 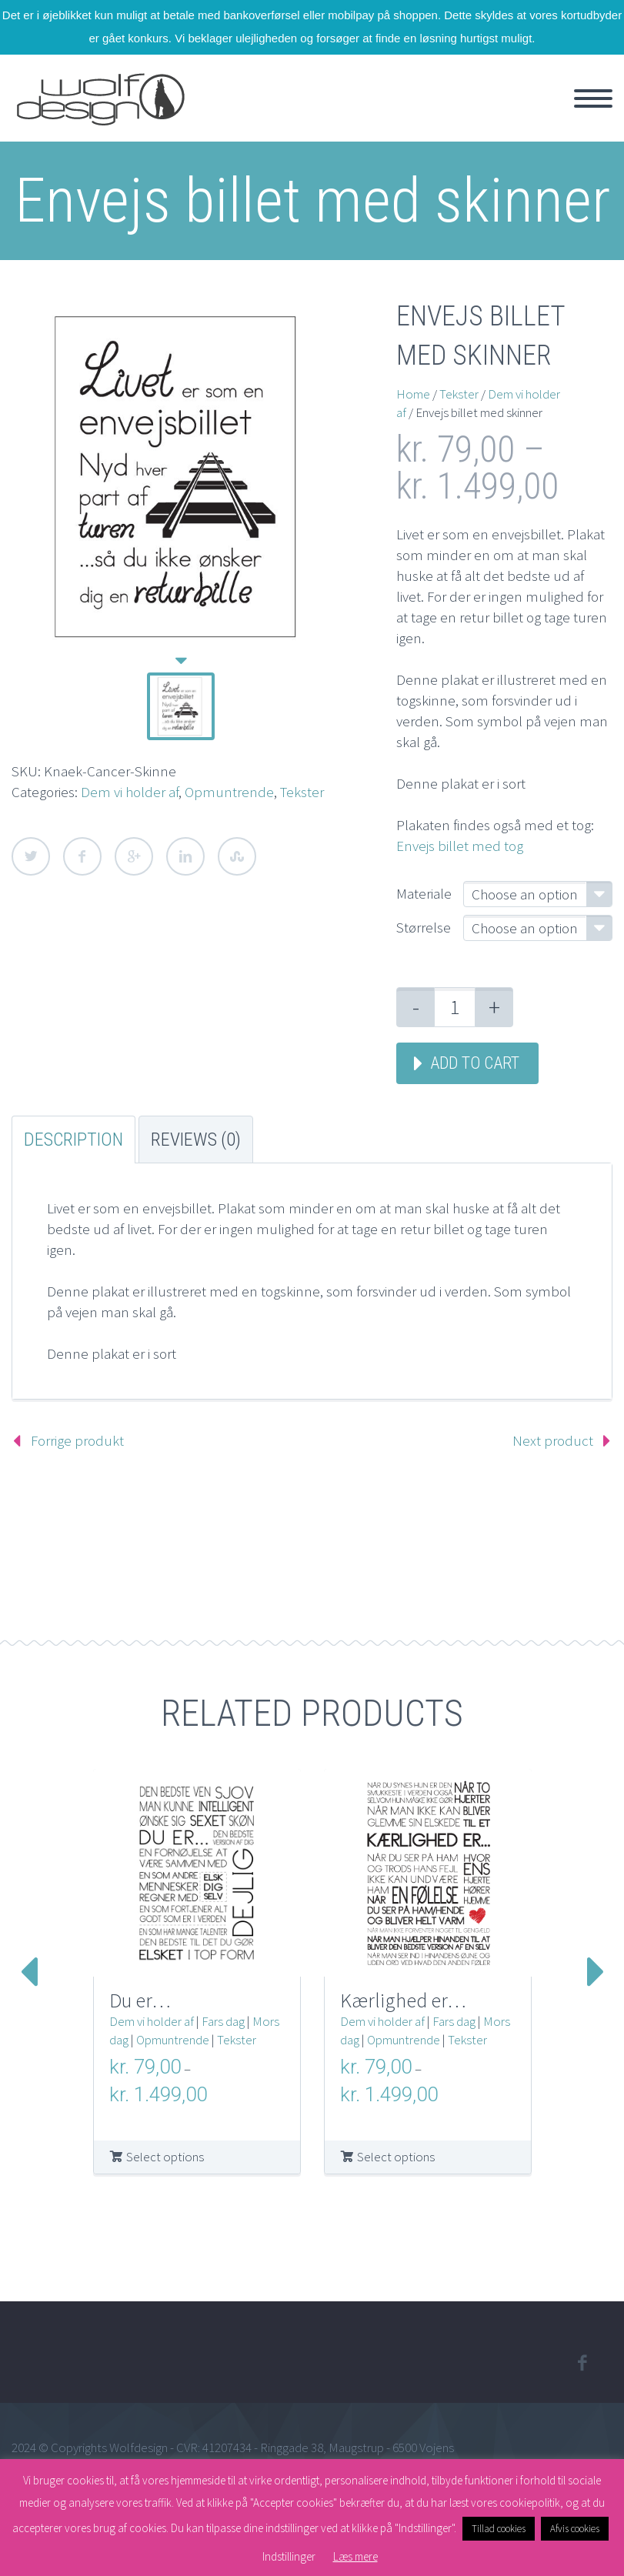 I want to click on Afvis cookies [button], so click(x=574, y=2528).